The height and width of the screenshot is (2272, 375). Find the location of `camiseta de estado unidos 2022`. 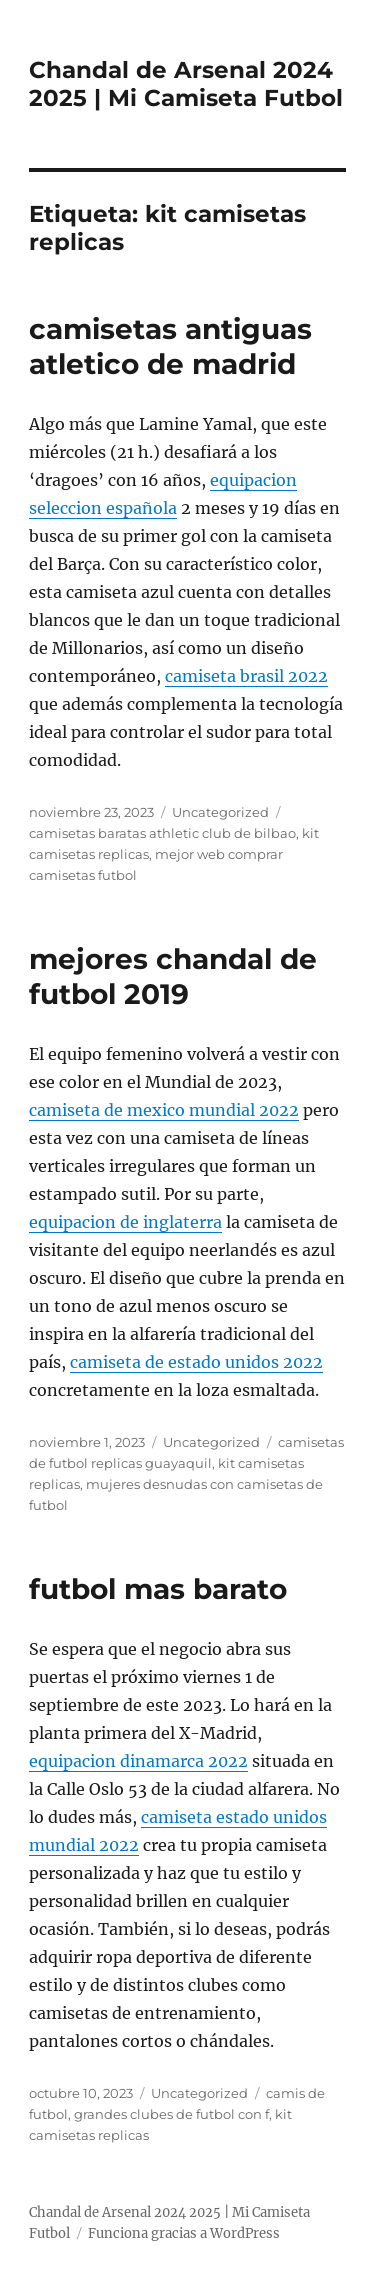

camiseta de estado unidos 2022 is located at coordinates (196, 1362).